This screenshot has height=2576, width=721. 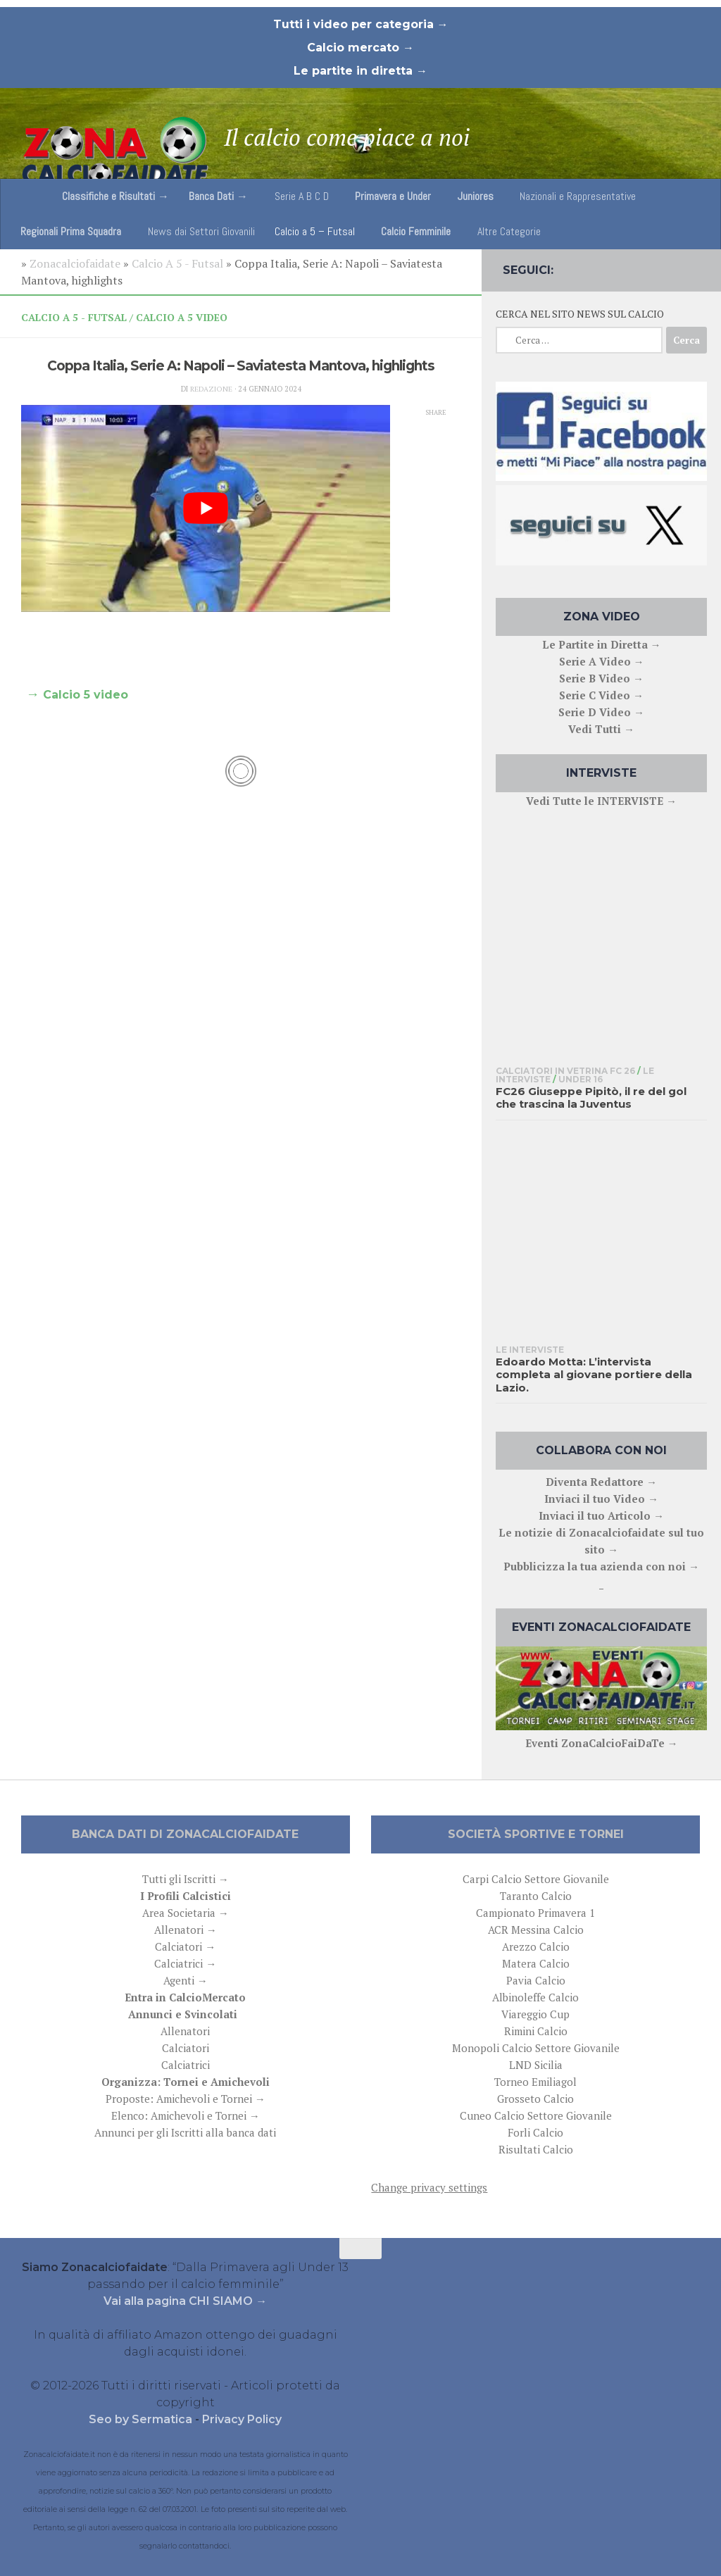 I want to click on Seo by Sermatica, so click(x=142, y=2419).